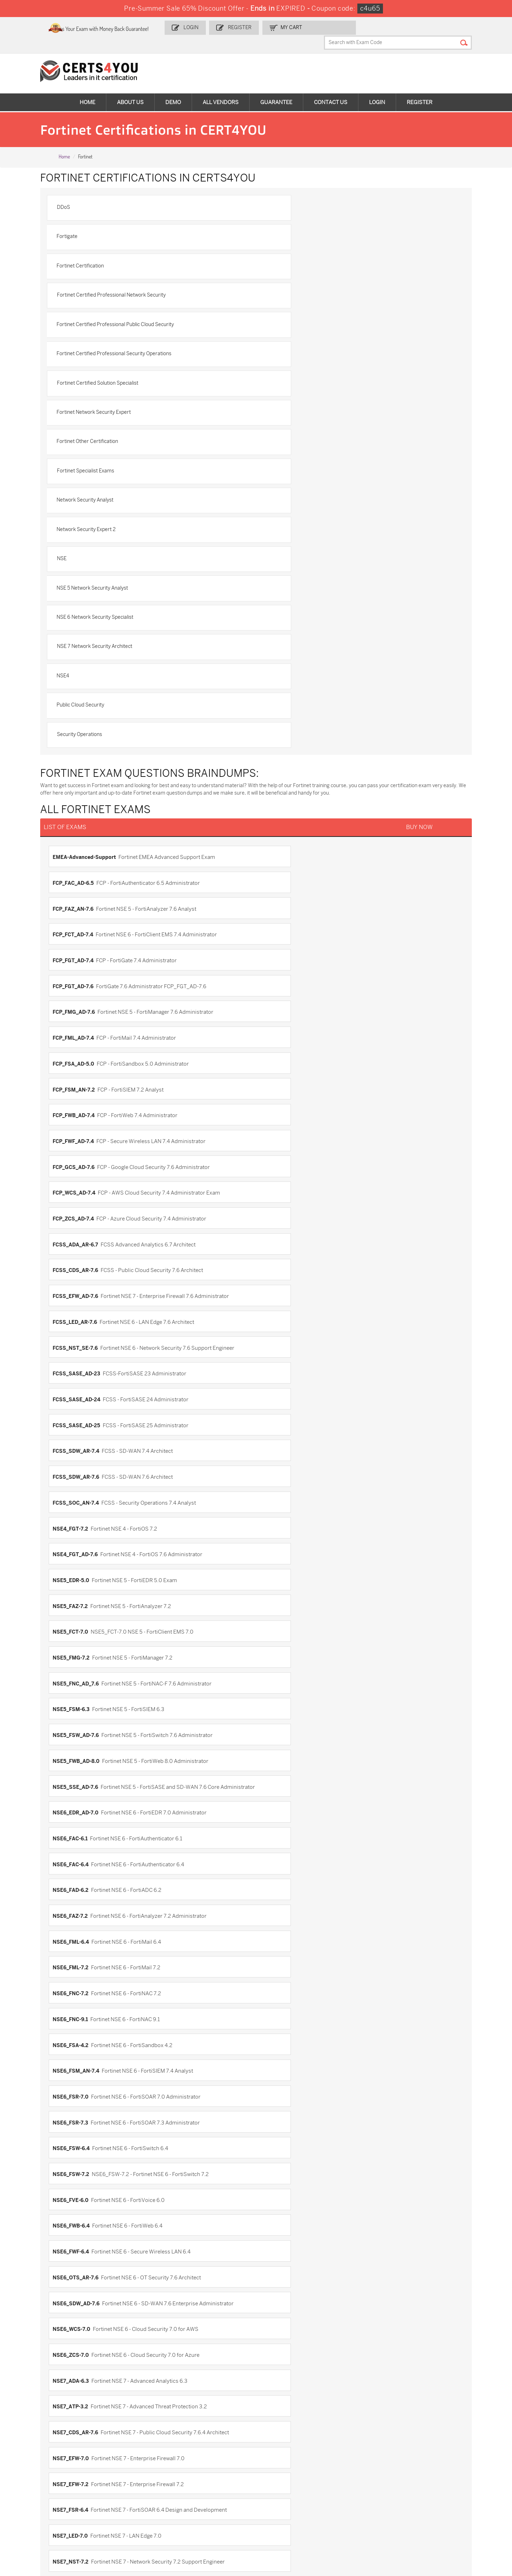 This screenshot has width=512, height=2576. I want to click on FortiWiFi-5.2.2, so click(79, 1621).